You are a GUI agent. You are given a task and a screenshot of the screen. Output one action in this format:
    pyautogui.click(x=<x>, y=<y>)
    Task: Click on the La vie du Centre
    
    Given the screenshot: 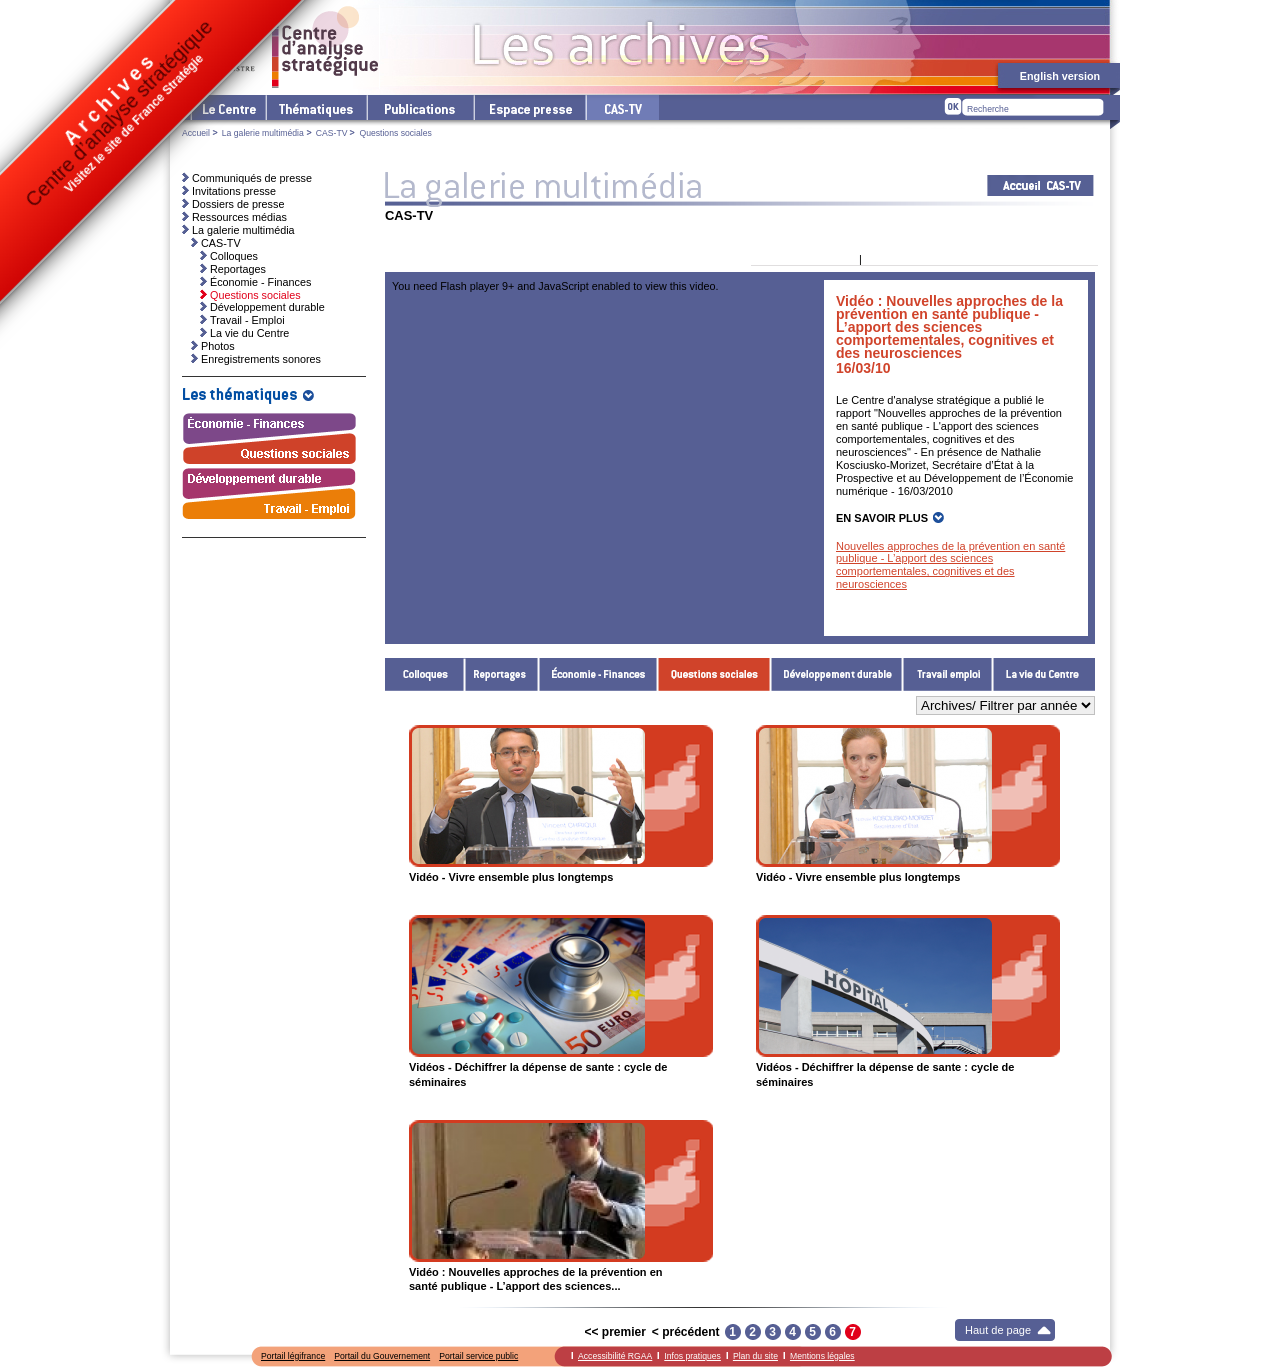 What is the action you would take?
    pyautogui.click(x=1044, y=674)
    